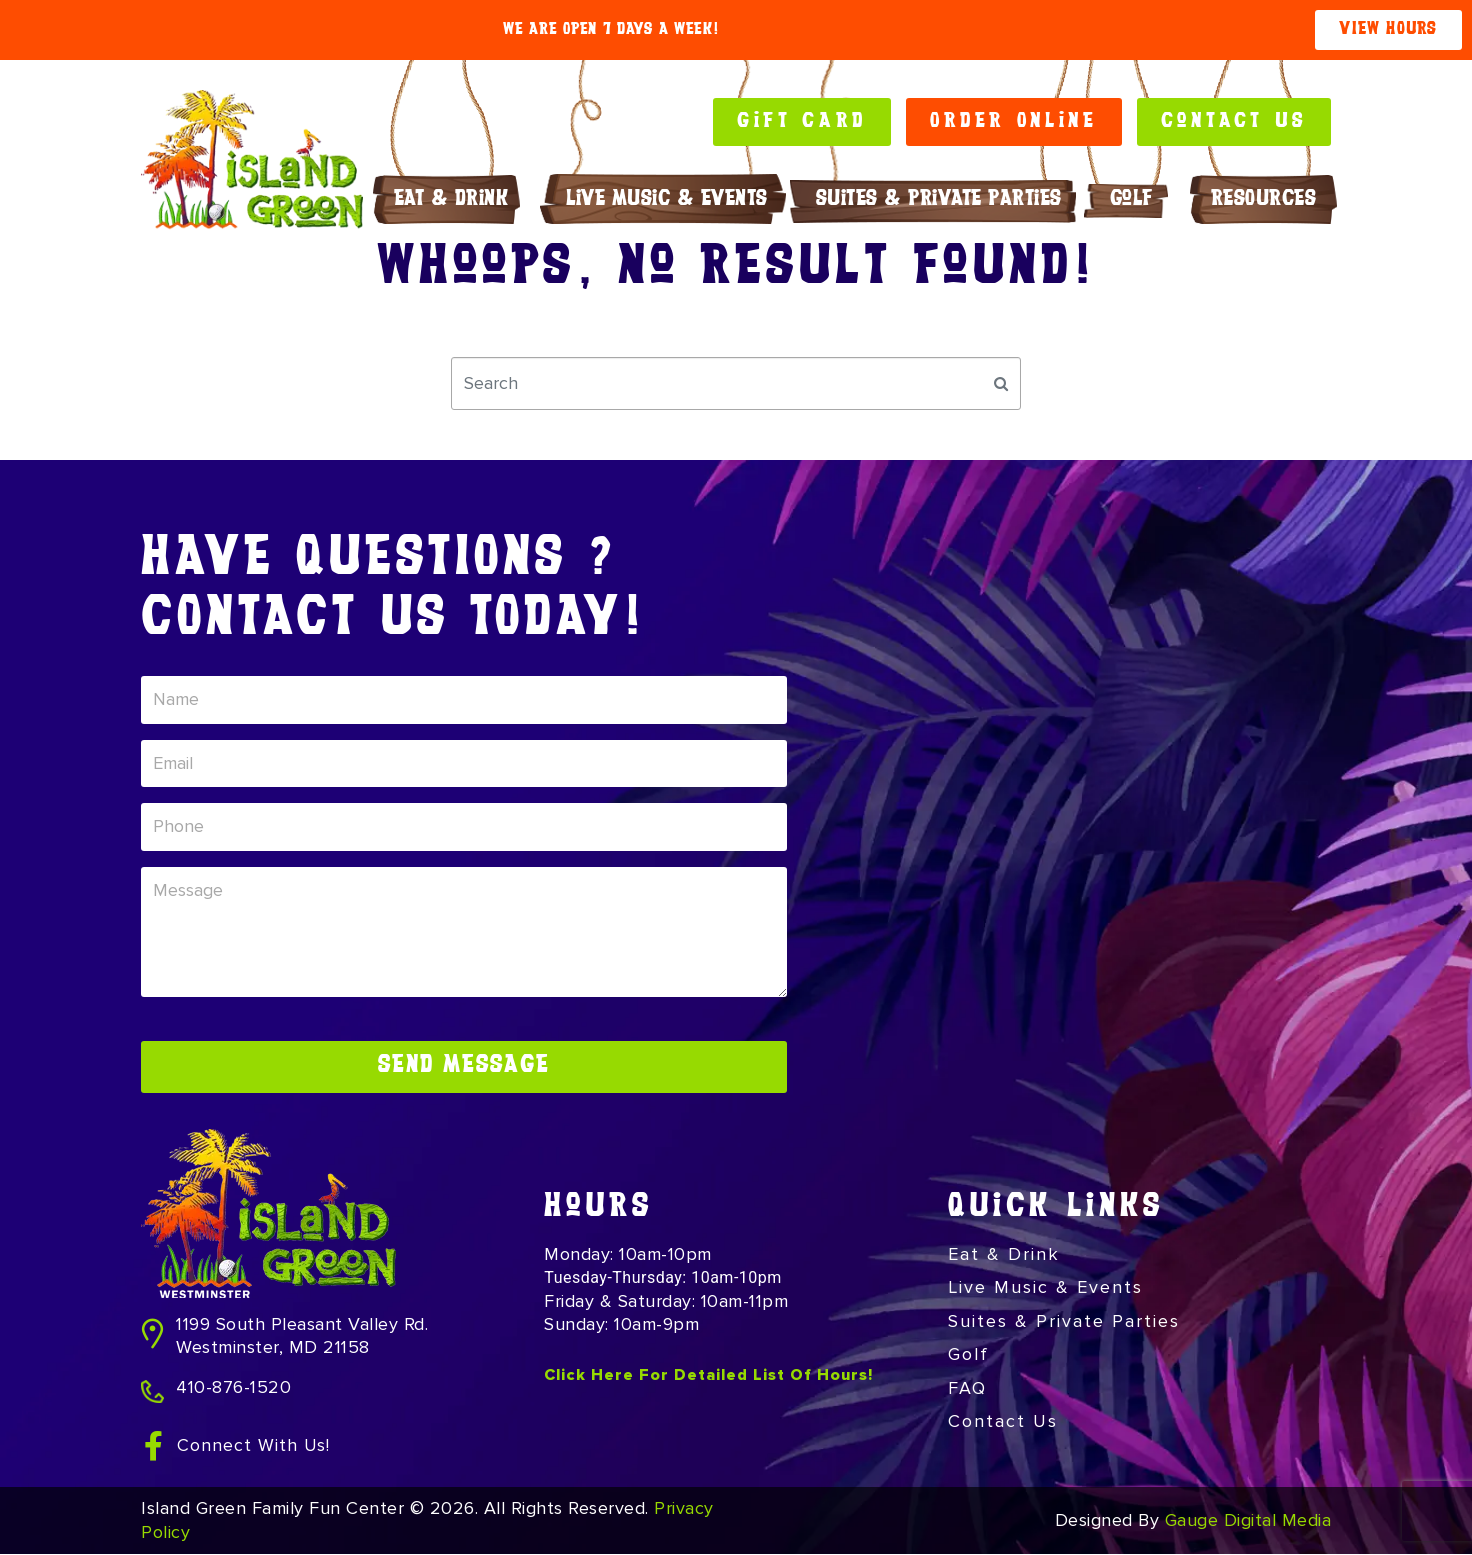 The width and height of the screenshot is (1472, 1555). Describe the element at coordinates (1269, 199) in the screenshot. I see `RESOURCES` at that location.